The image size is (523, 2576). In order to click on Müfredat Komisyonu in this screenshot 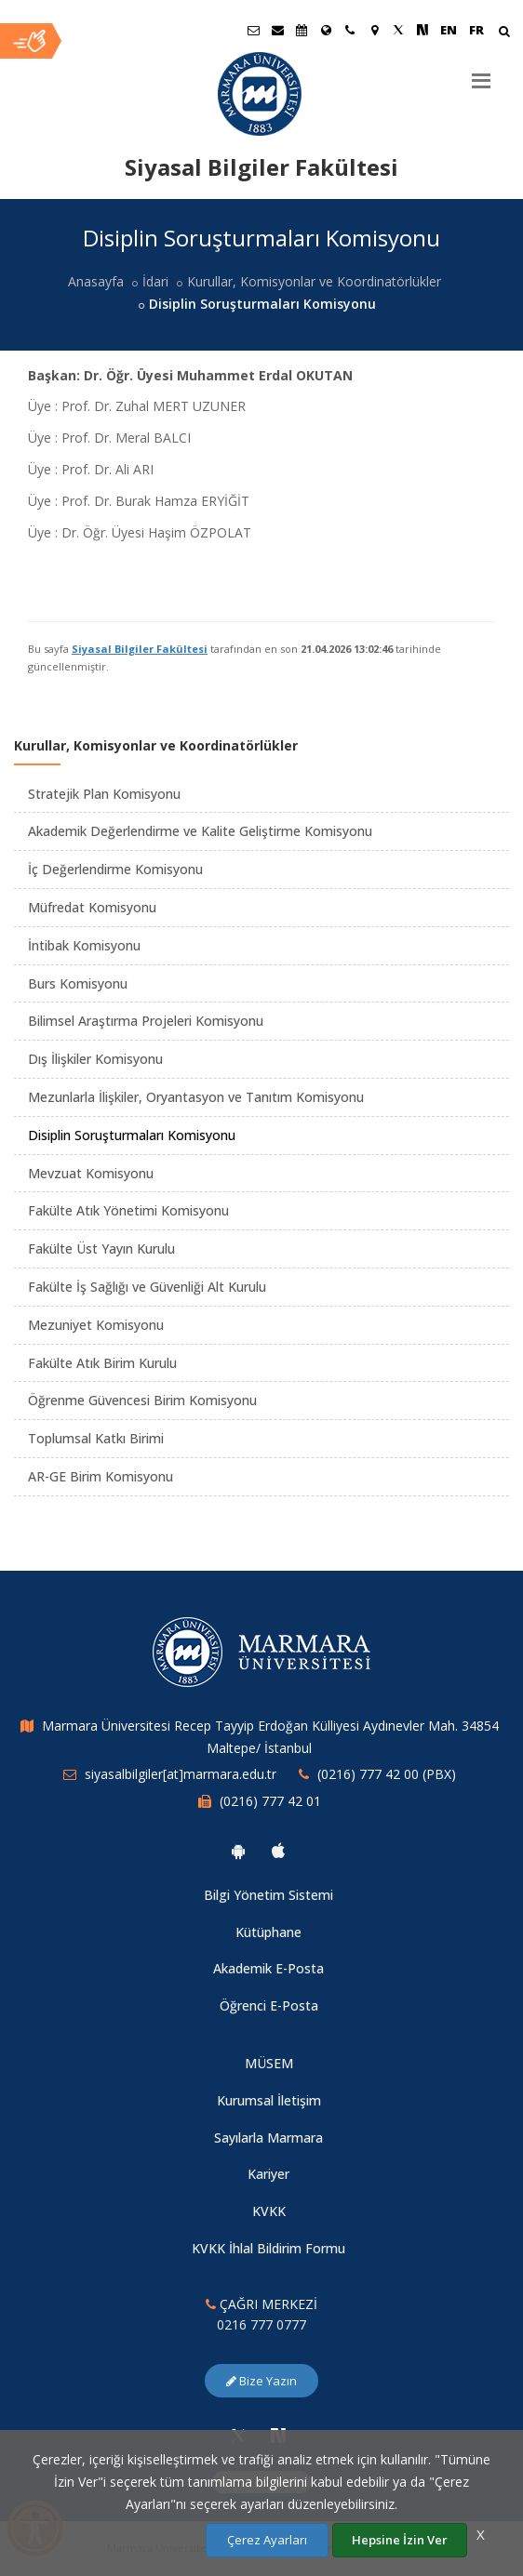, I will do `click(92, 907)`.